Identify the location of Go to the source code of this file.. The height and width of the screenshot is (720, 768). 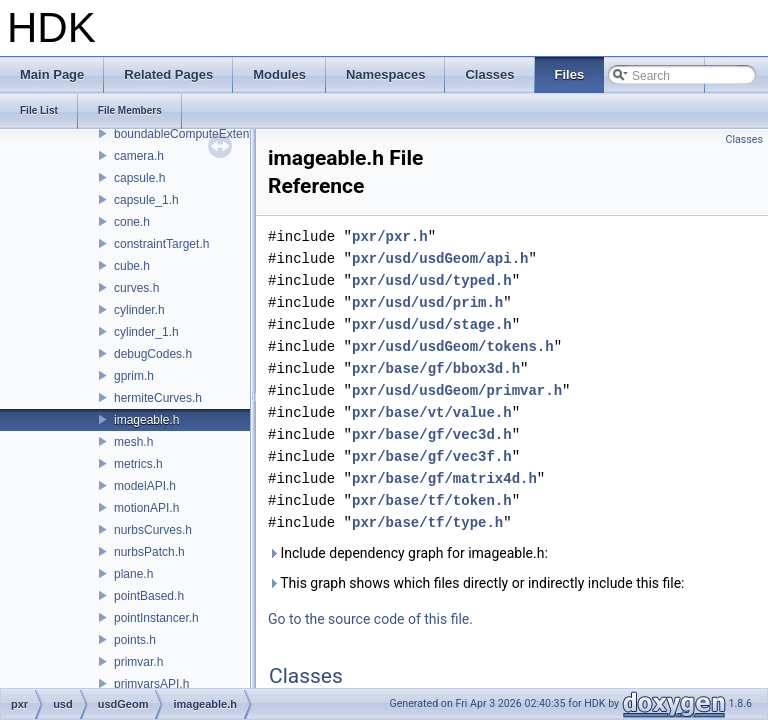
(370, 619).